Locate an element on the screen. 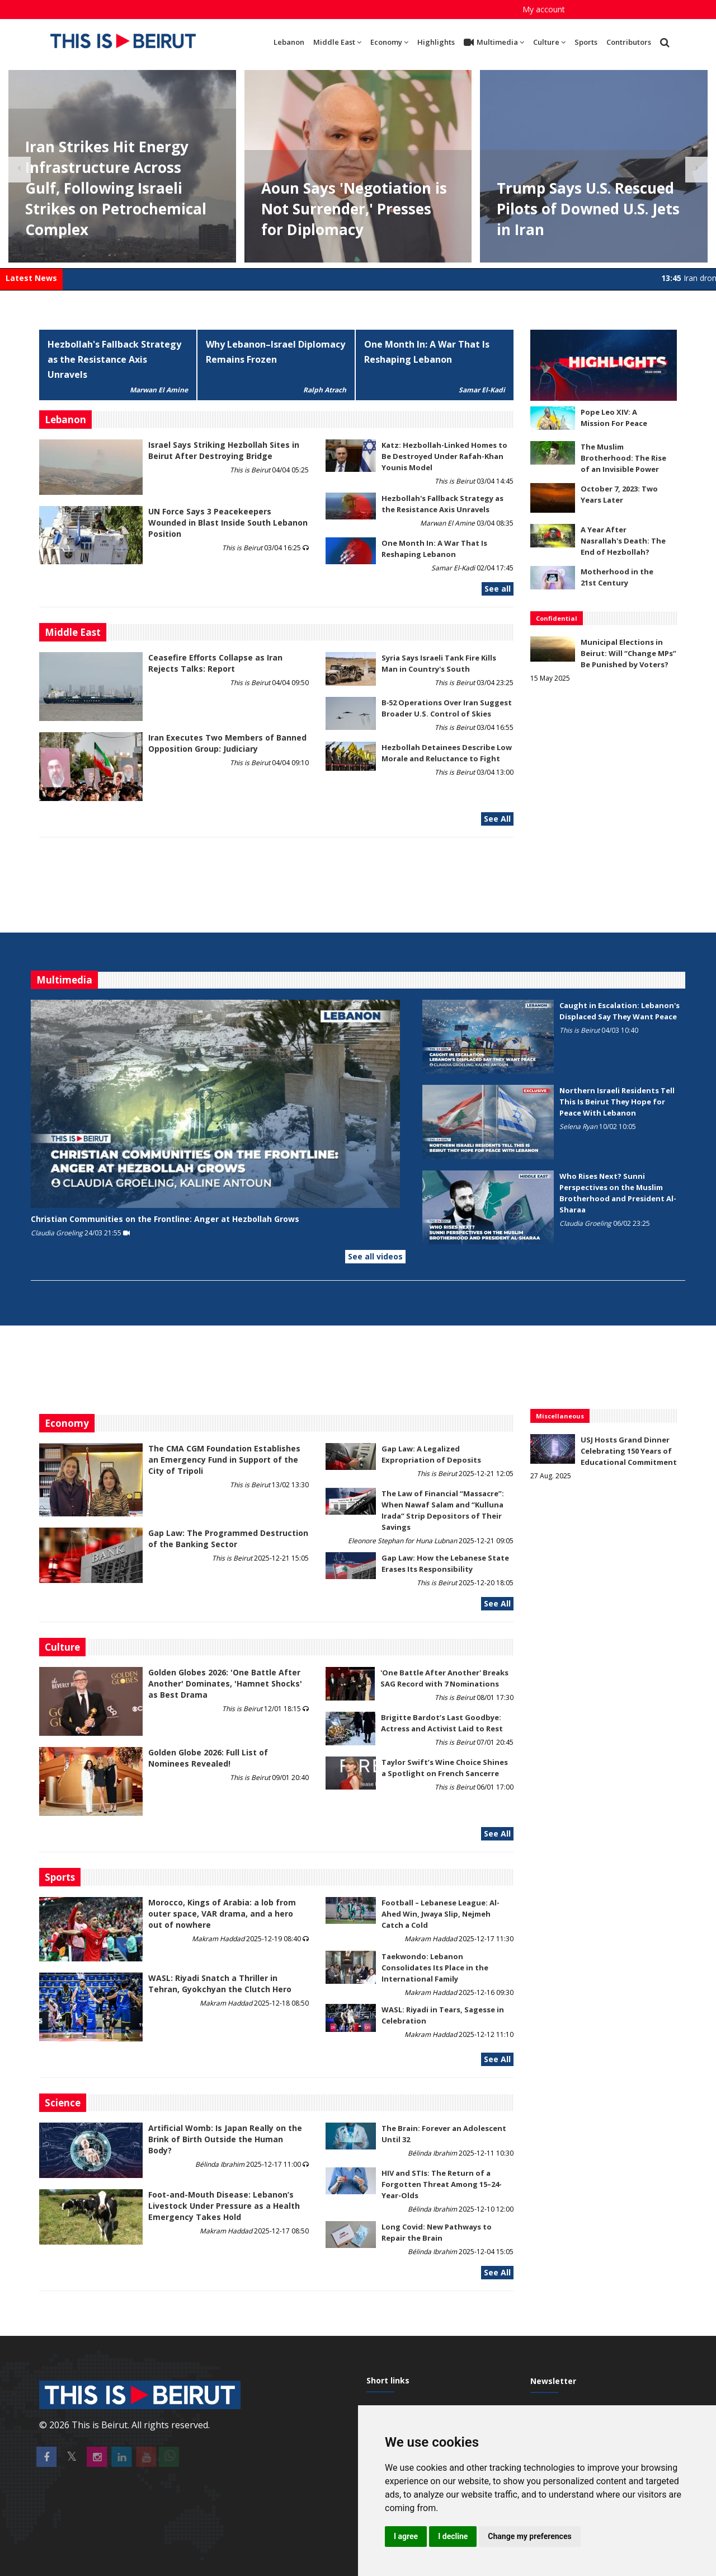  Lebanon is located at coordinates (289, 42).